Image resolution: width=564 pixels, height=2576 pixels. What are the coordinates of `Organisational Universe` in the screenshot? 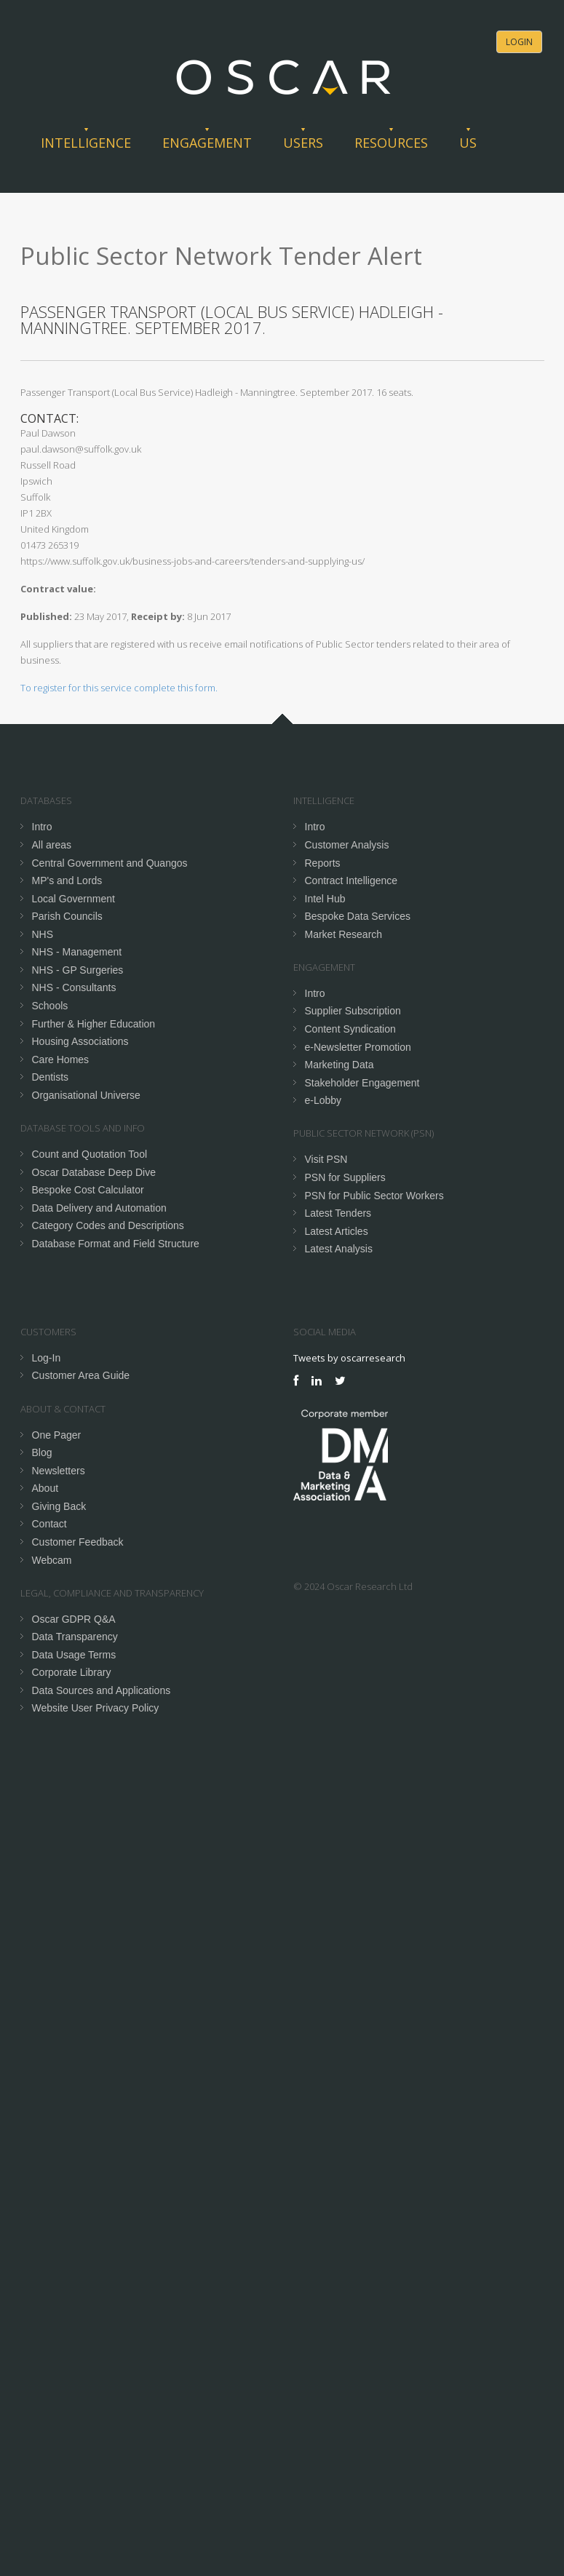 It's located at (86, 1095).